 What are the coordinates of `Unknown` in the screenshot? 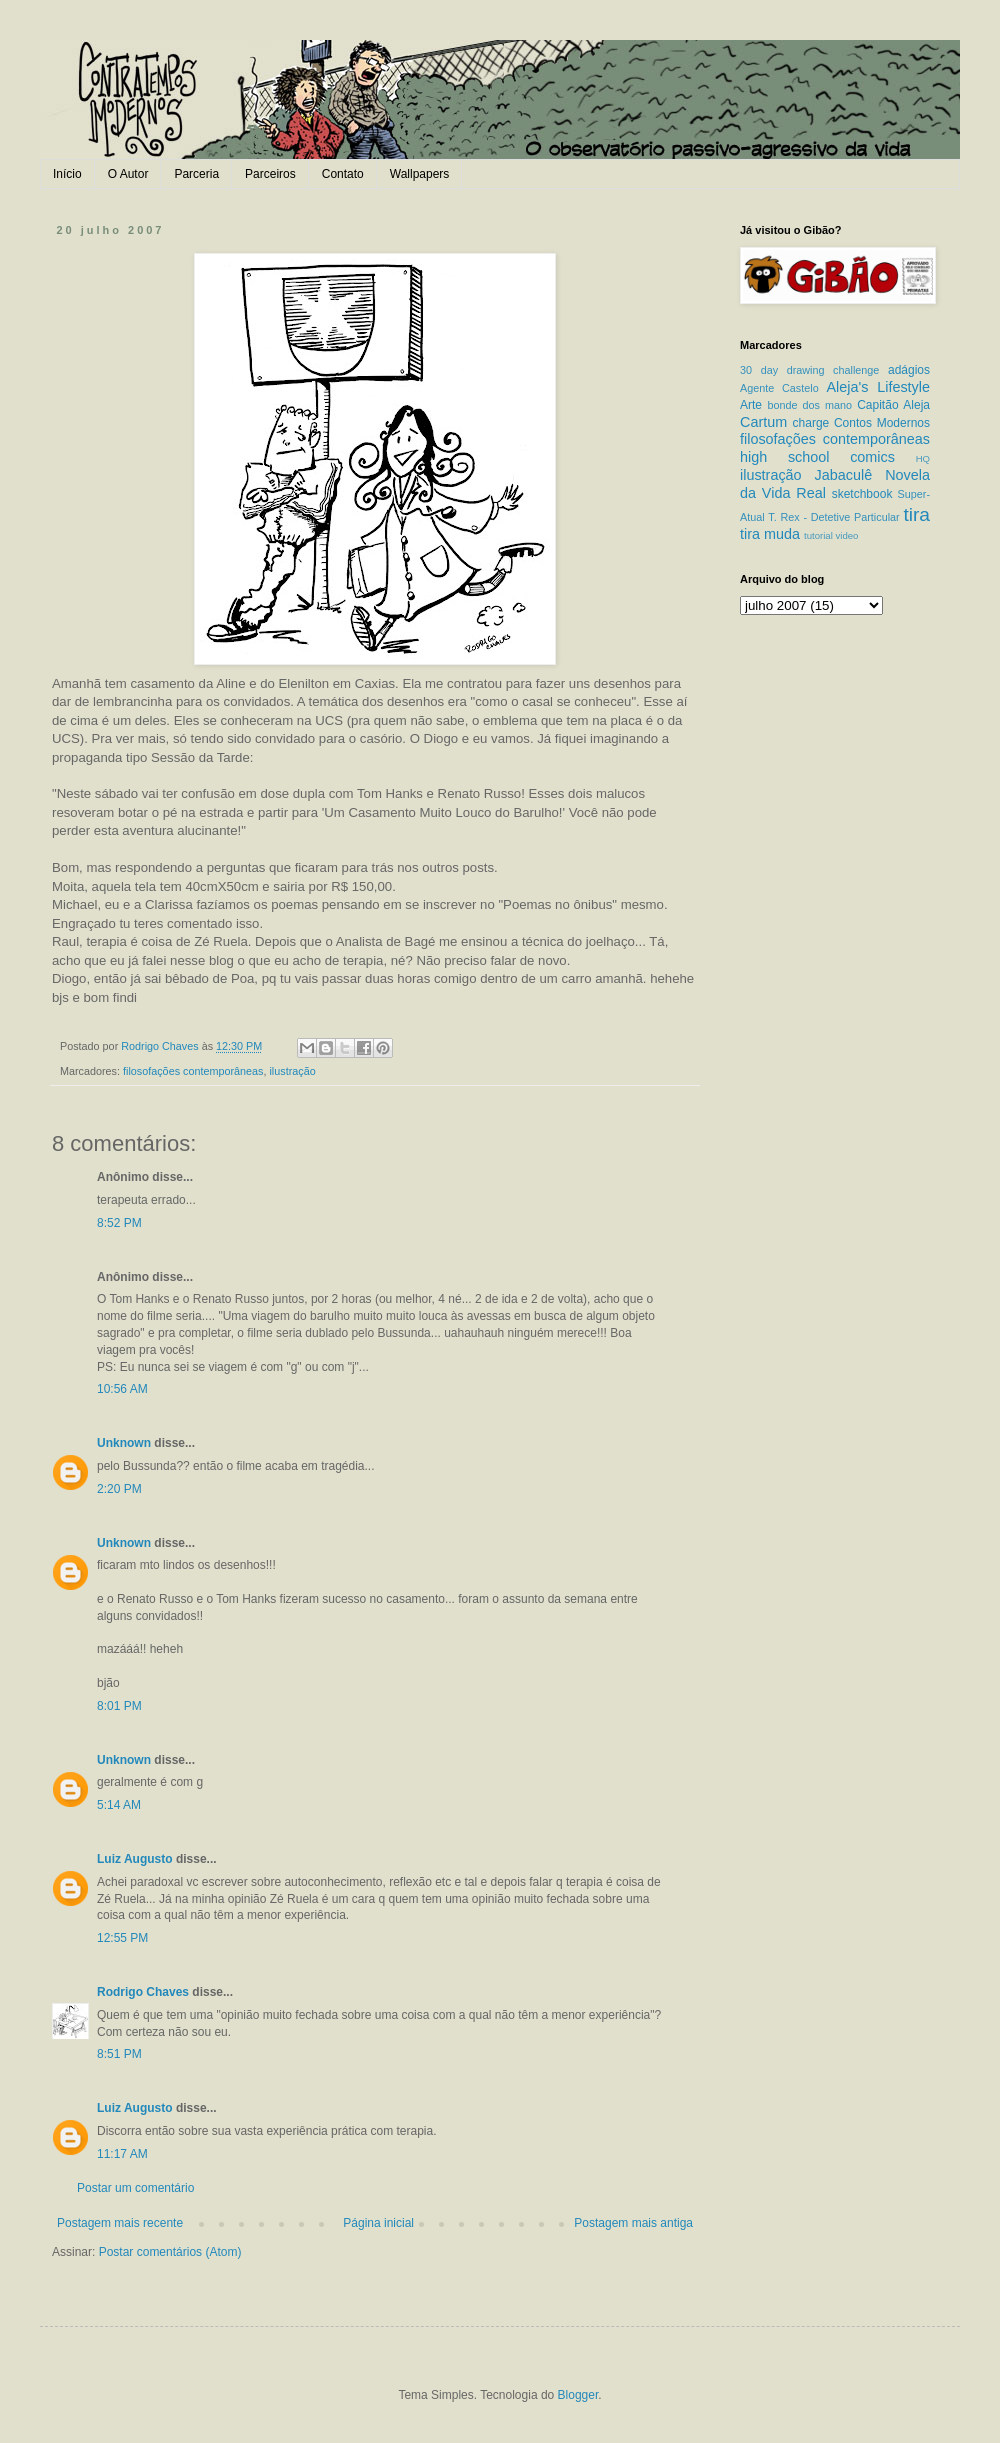 It's located at (124, 1443).